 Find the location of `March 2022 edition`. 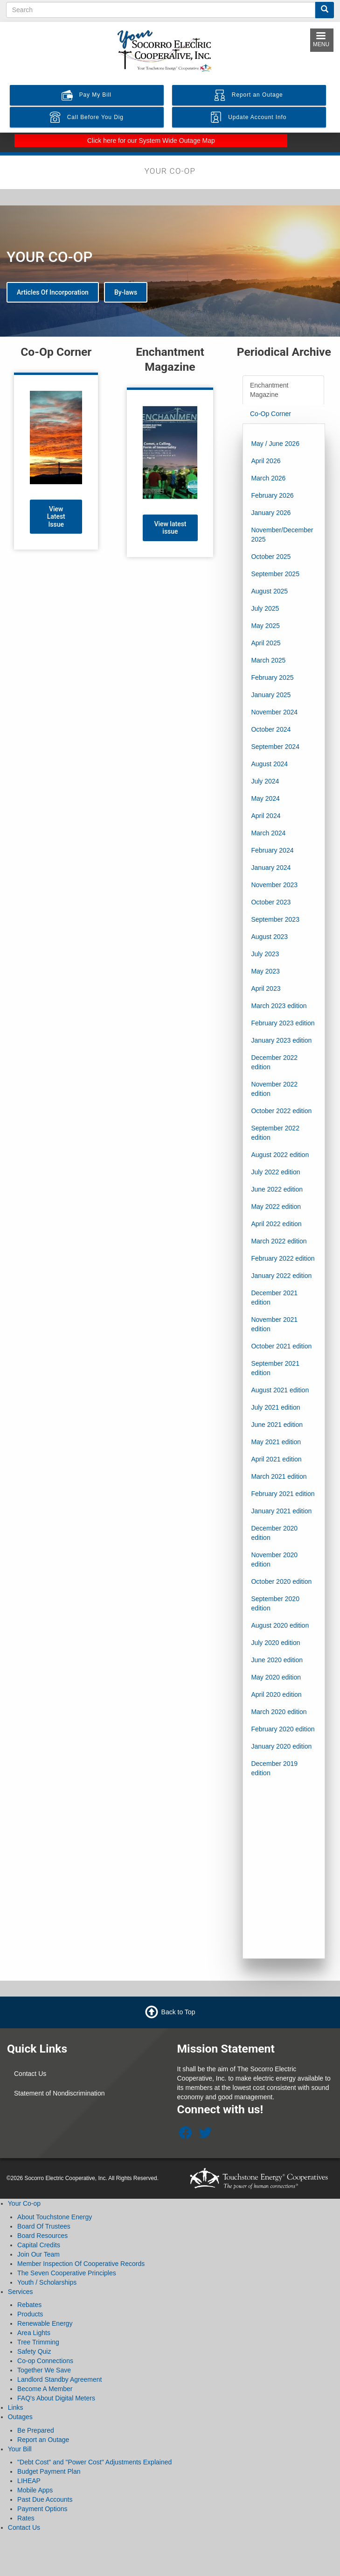

March 2022 edition is located at coordinates (278, 1241).